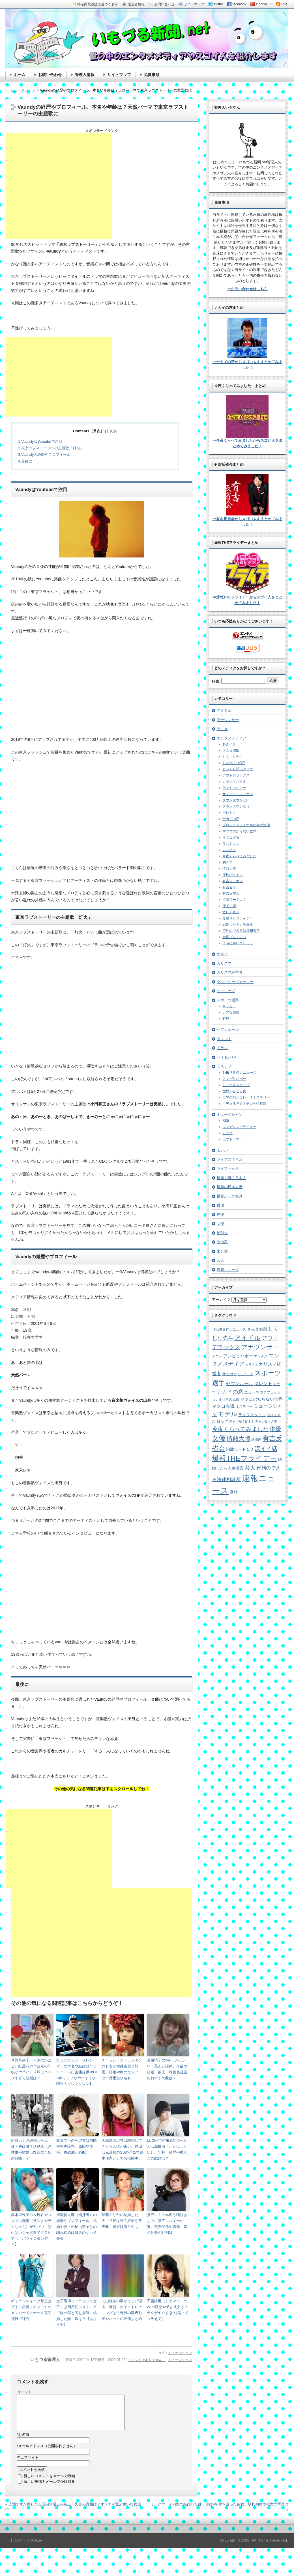  What do you see at coordinates (228, 1168) in the screenshot?
I see `ライフハック` at bounding box center [228, 1168].